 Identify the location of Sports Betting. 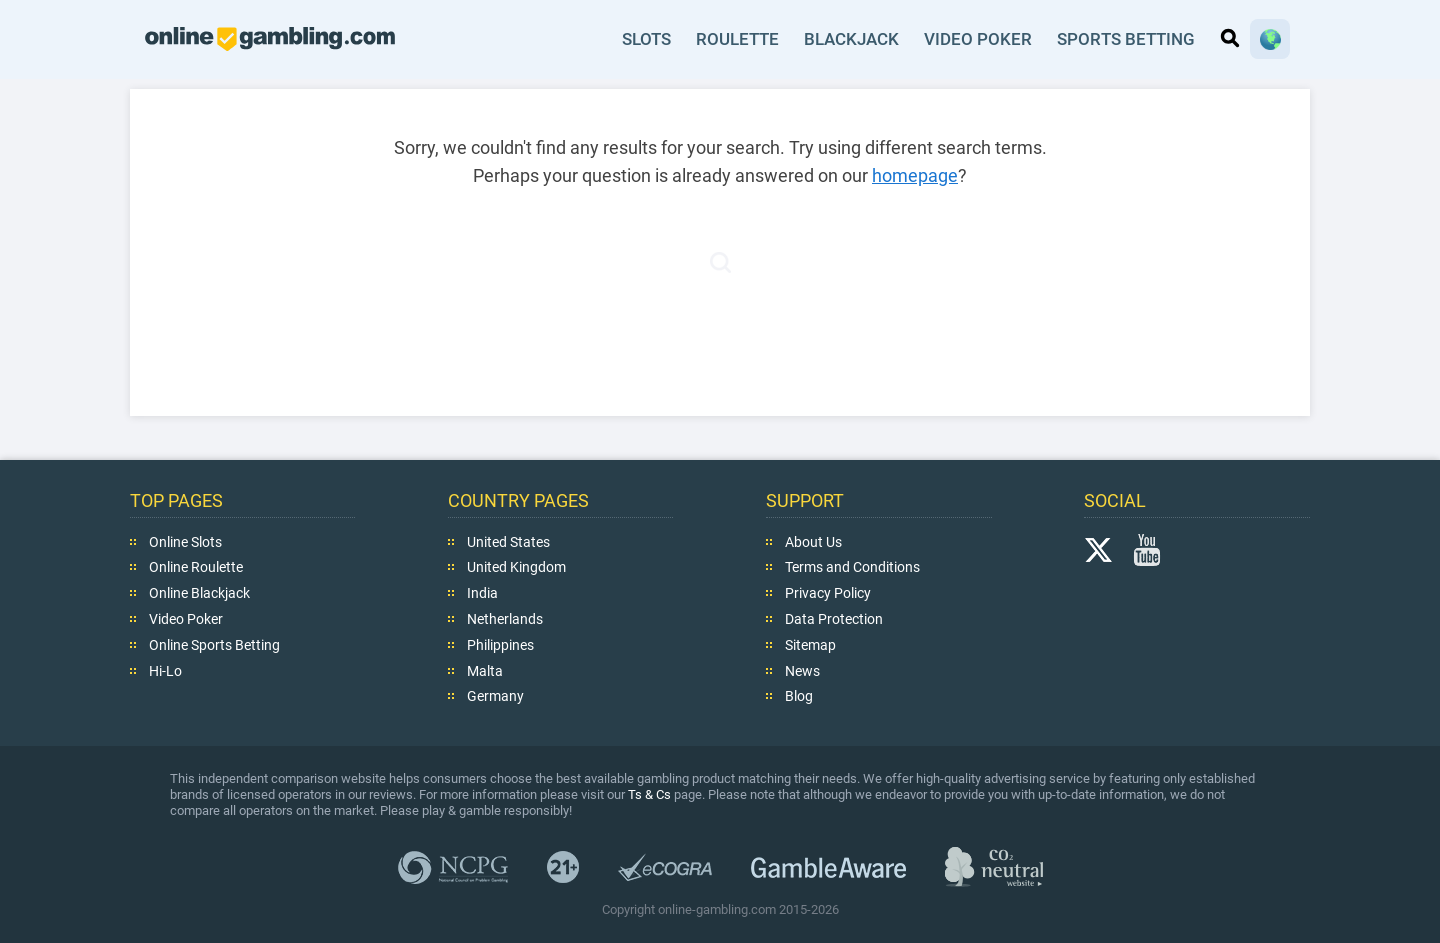
(1126, 39).